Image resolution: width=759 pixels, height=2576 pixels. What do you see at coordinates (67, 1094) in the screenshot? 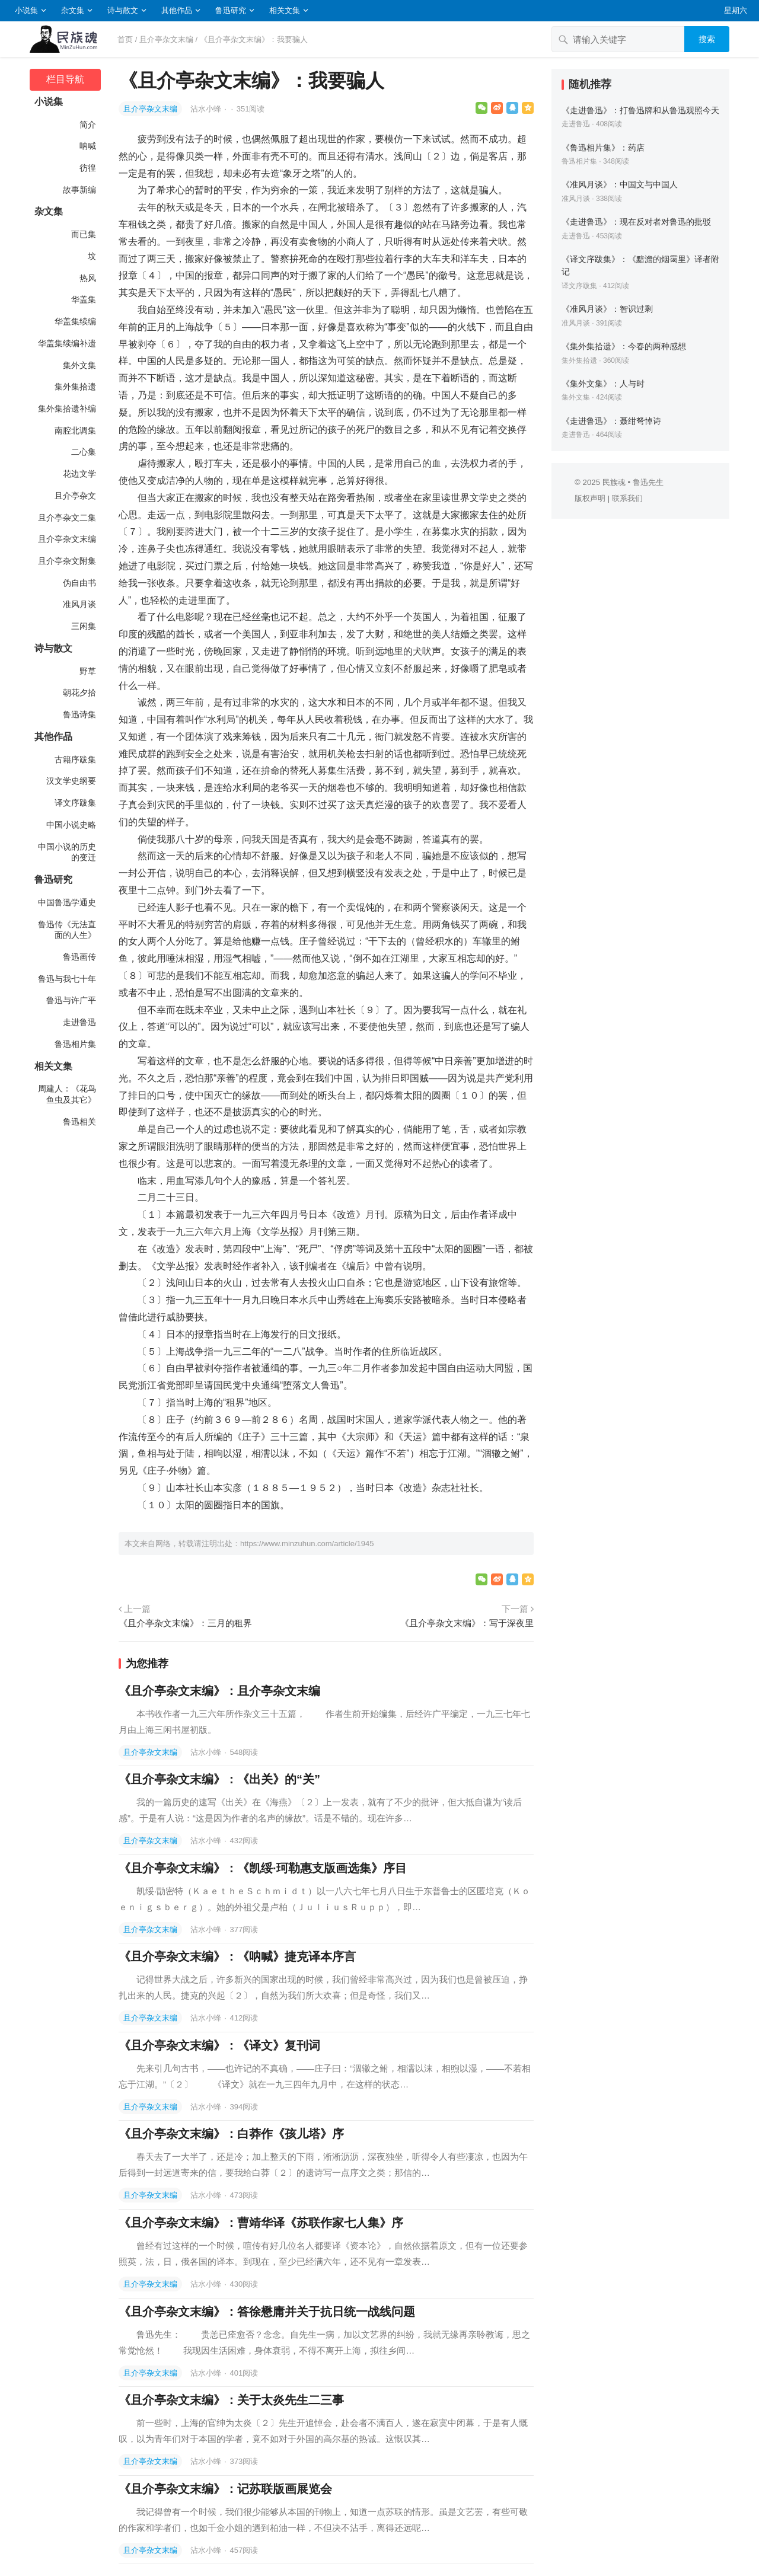
I see `周建人：《花鸟鱼虫及其它》` at bounding box center [67, 1094].